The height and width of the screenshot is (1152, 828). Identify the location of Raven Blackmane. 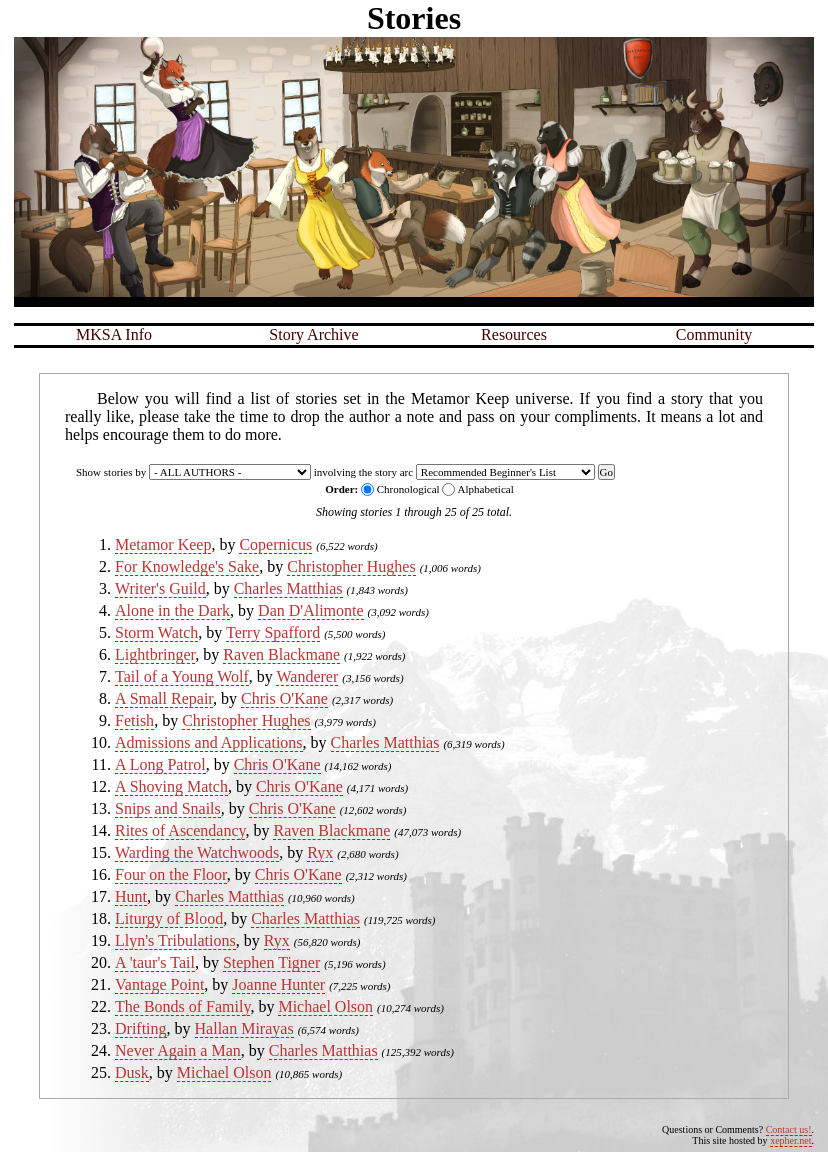
(281, 654).